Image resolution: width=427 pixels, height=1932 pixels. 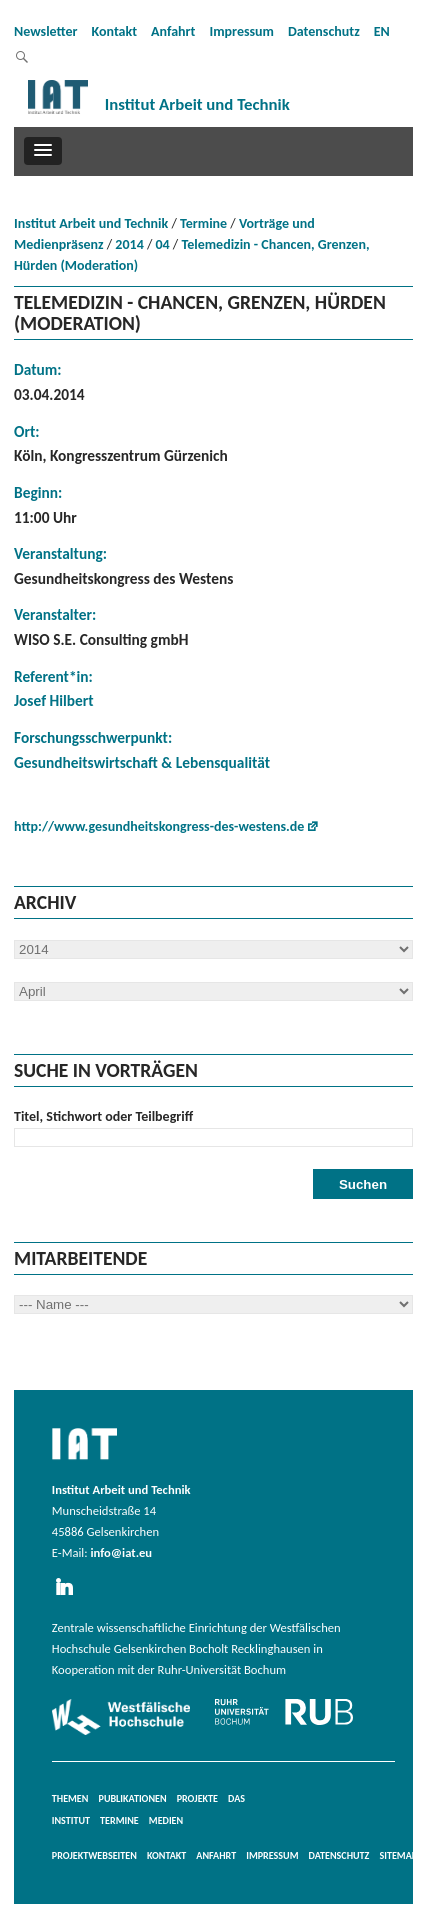 What do you see at coordinates (398, 1855) in the screenshot?
I see `Sitemap` at bounding box center [398, 1855].